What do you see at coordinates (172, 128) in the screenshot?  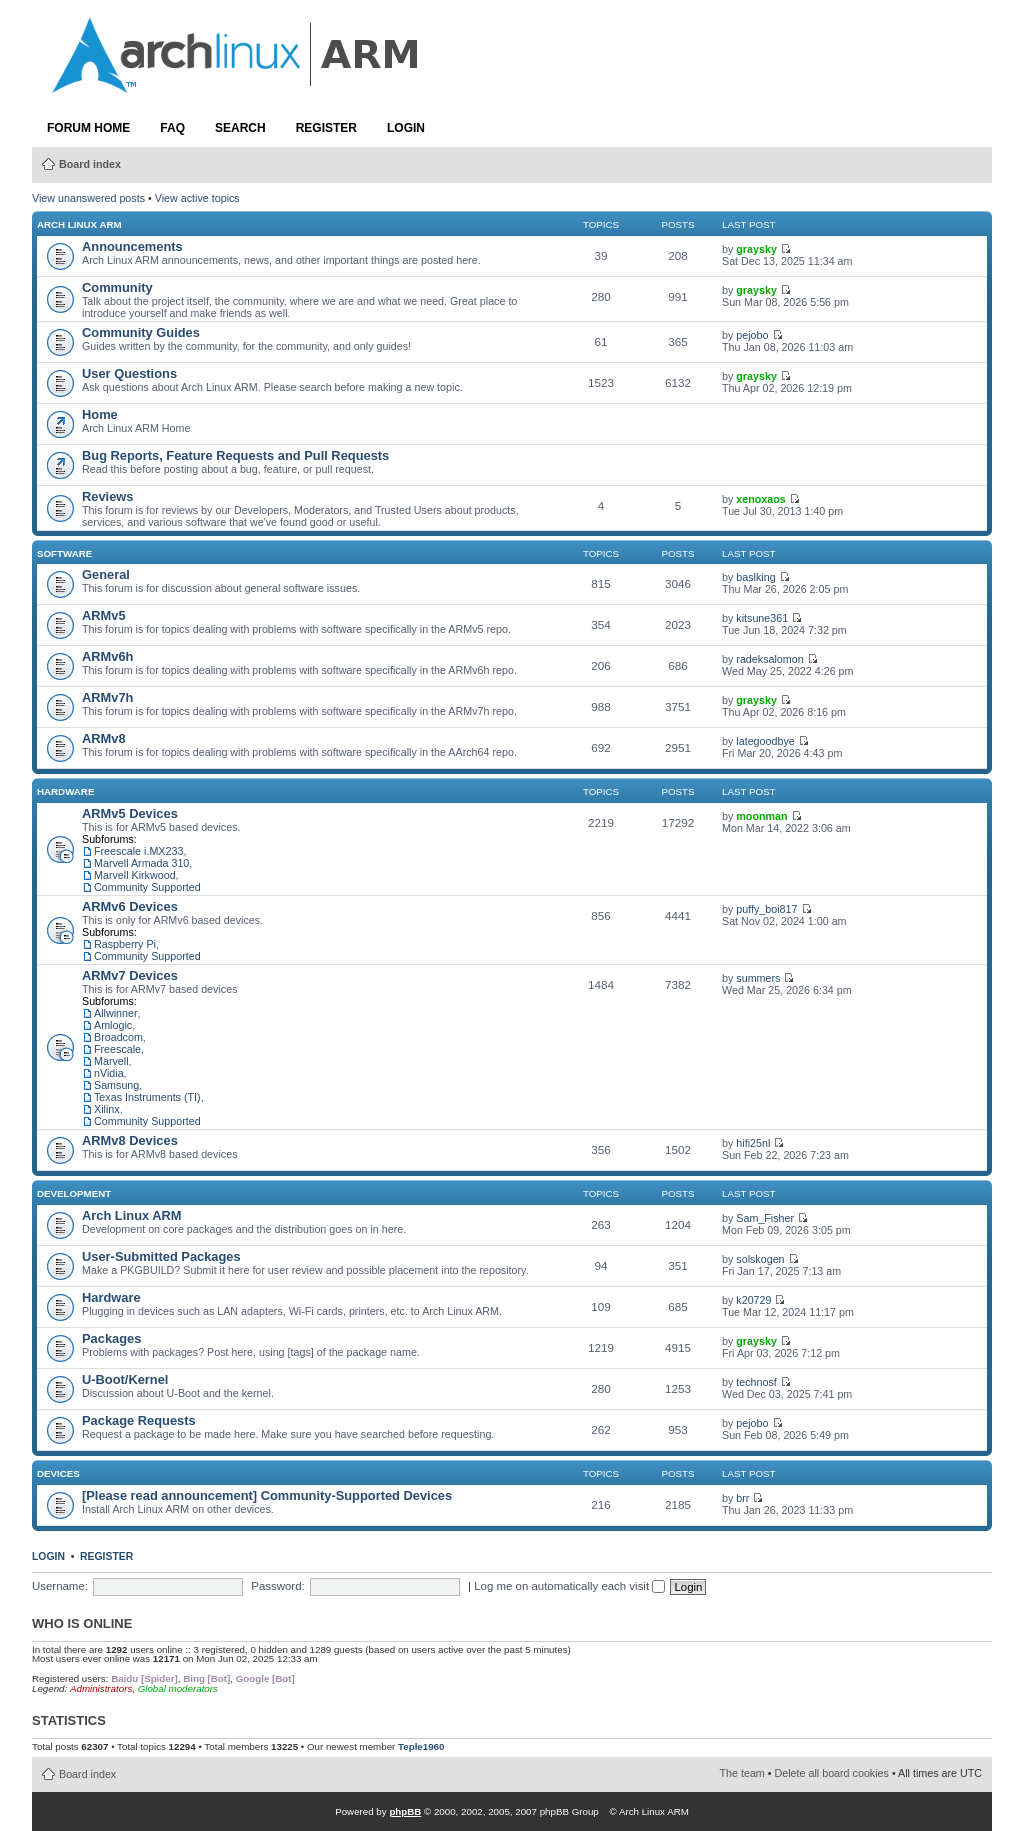 I see `FAQ` at bounding box center [172, 128].